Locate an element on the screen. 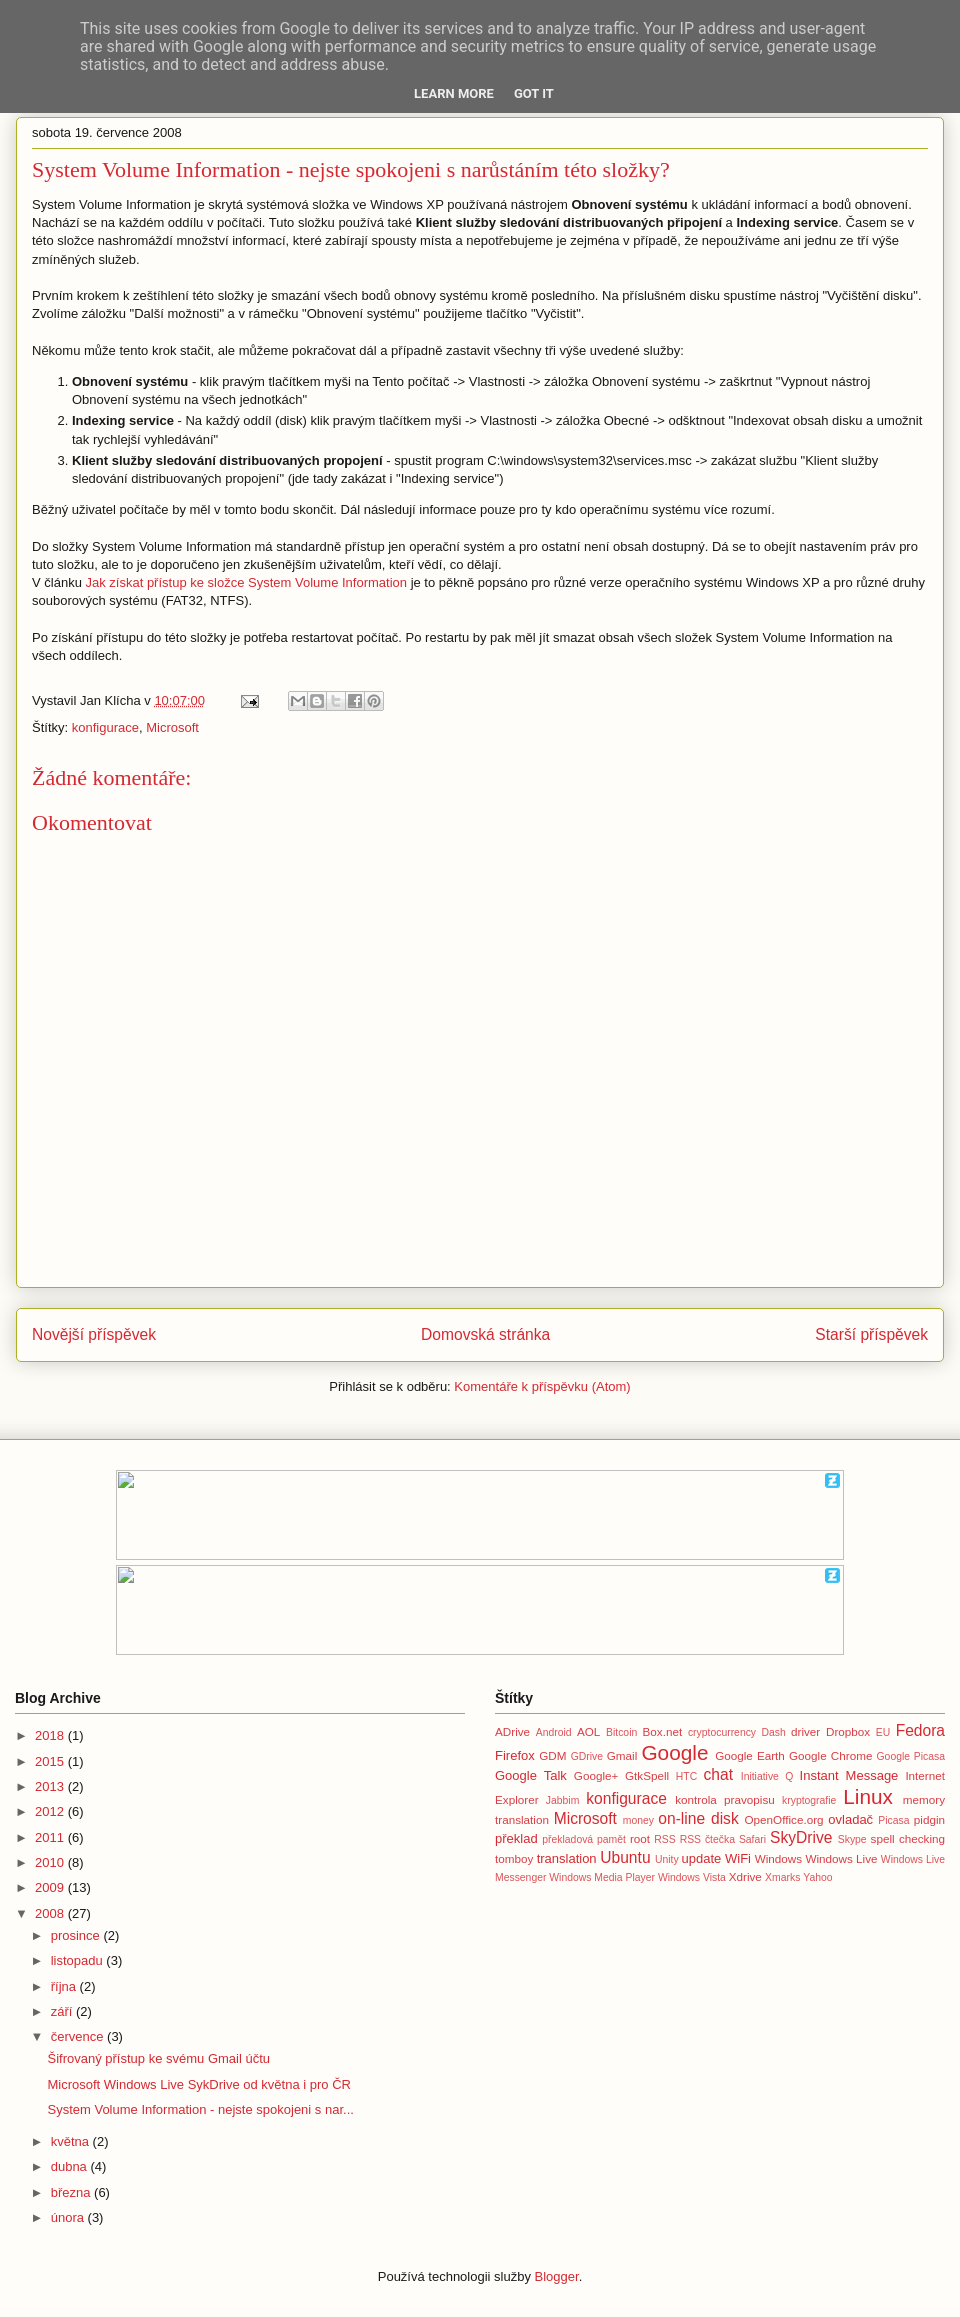 This screenshot has width=960, height=2317. Windows Media Player is located at coordinates (602, 1877).